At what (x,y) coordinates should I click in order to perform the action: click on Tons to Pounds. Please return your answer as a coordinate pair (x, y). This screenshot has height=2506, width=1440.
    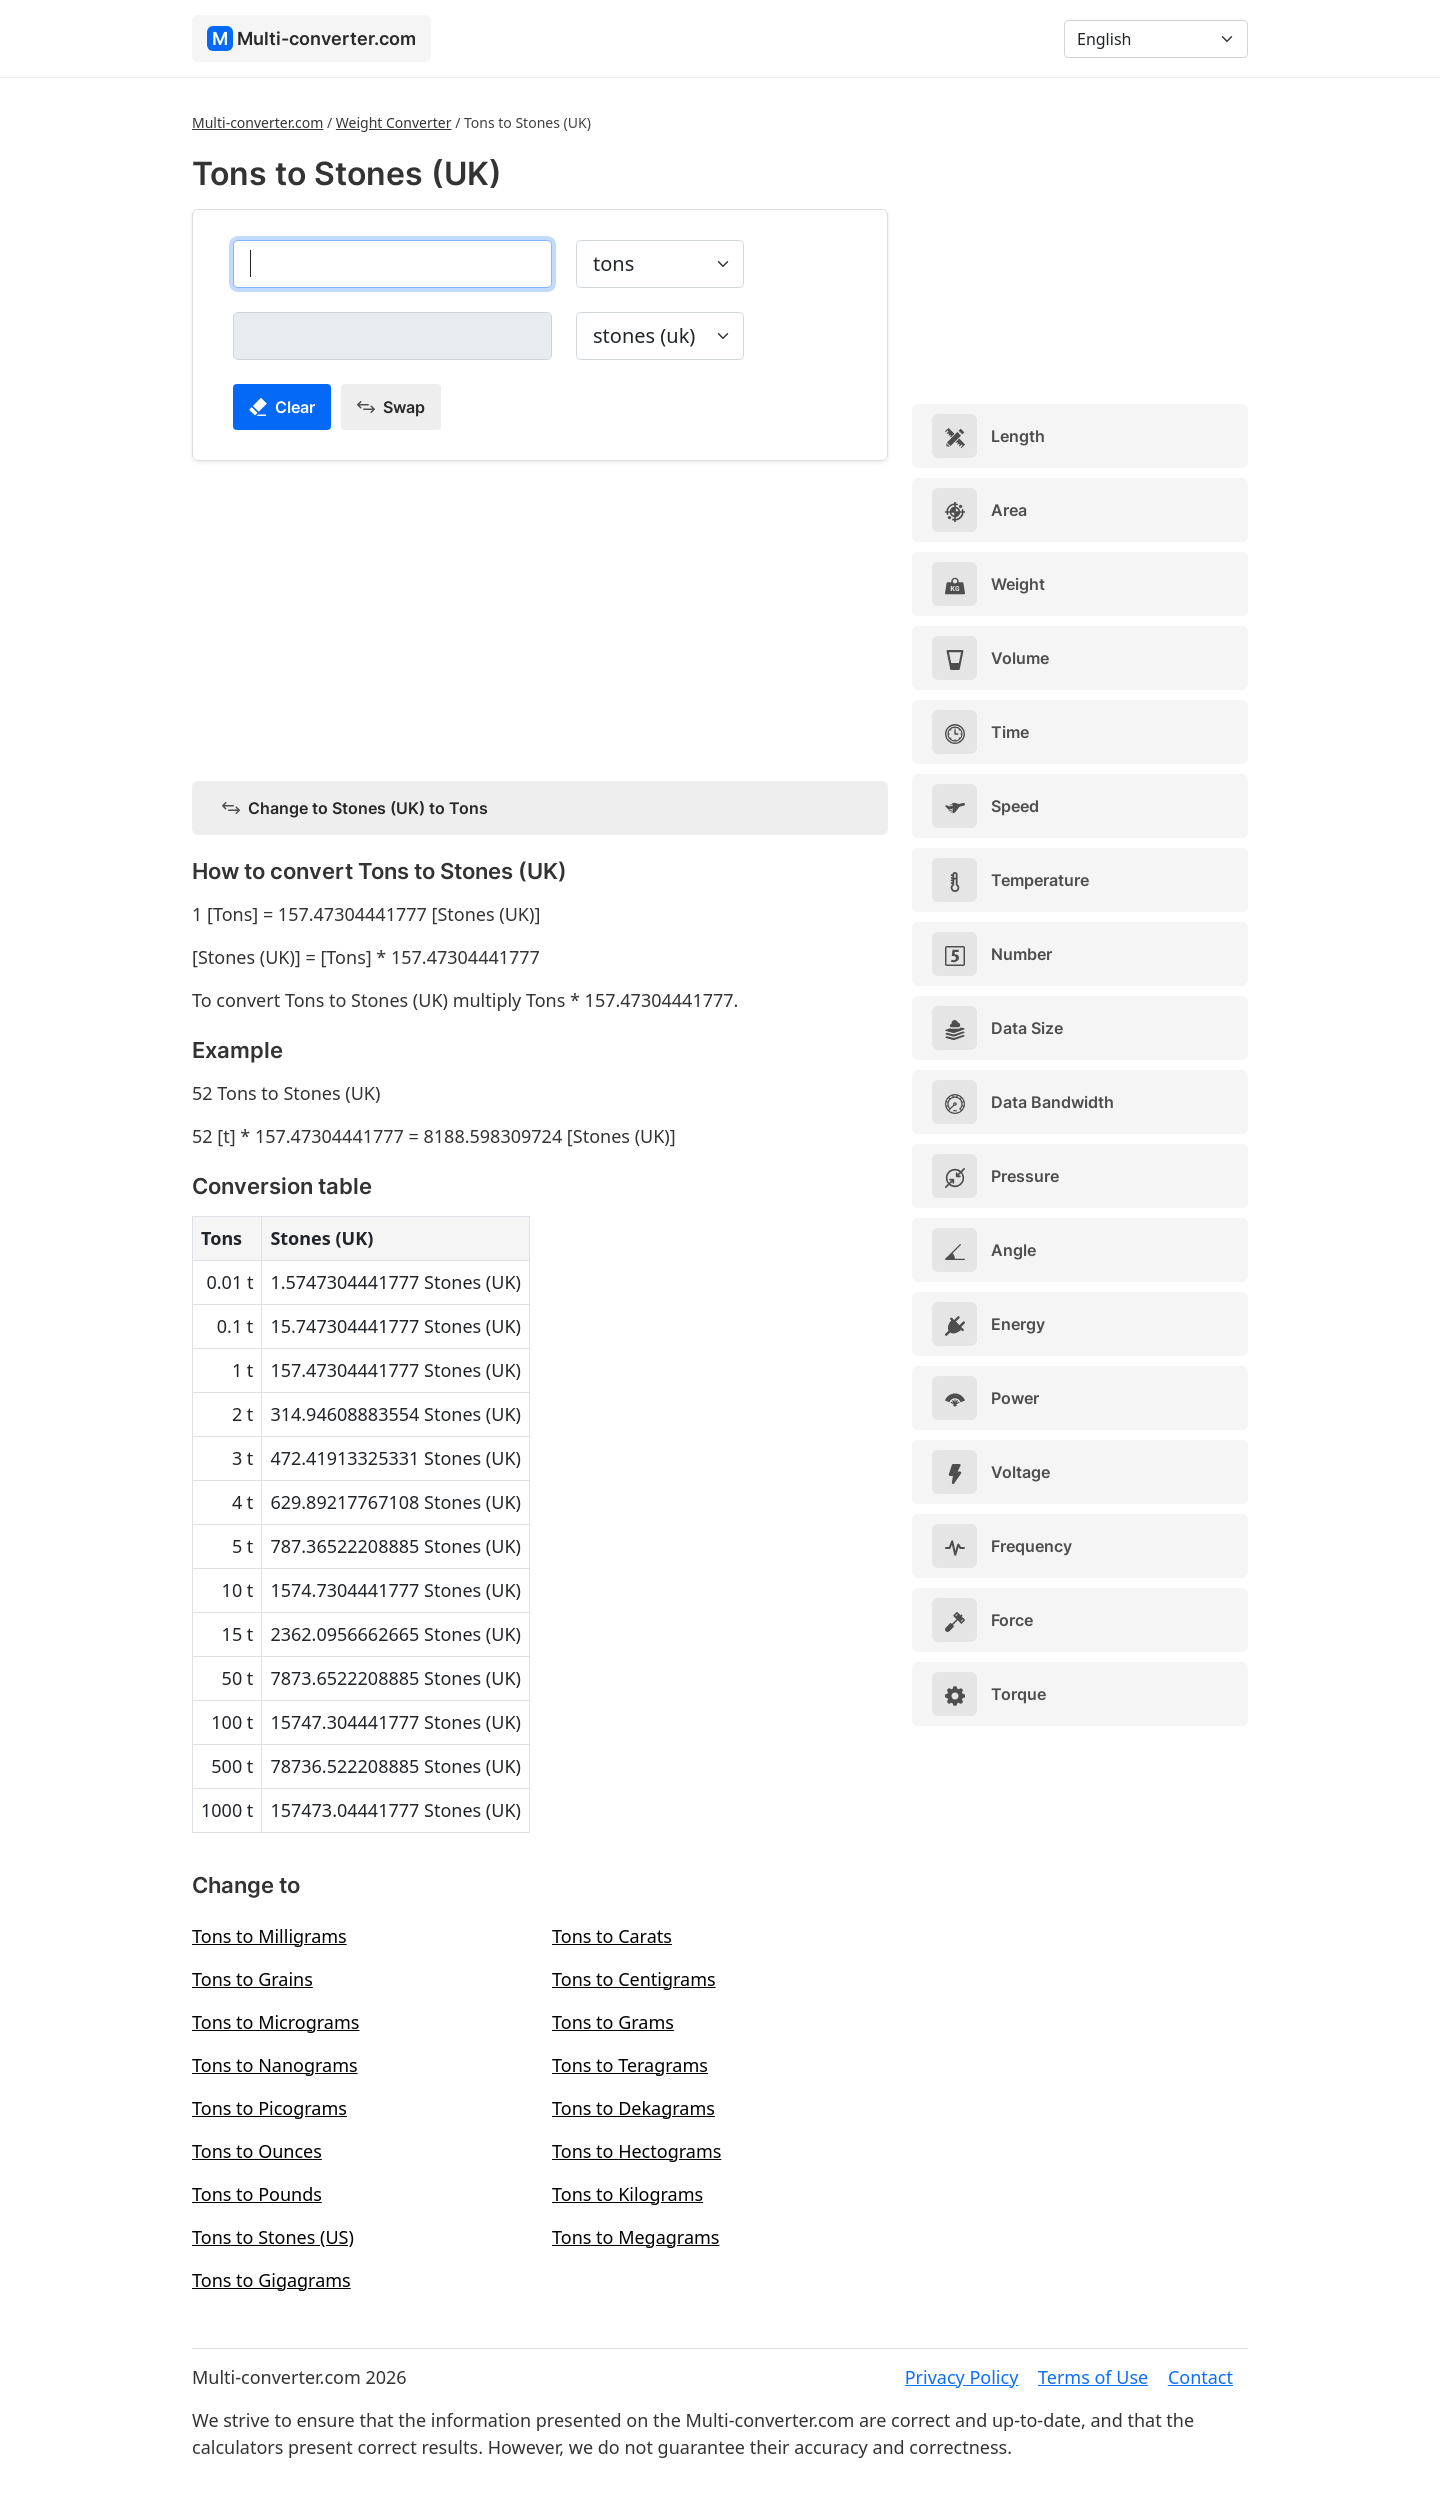
    Looking at the image, I should click on (257, 2194).